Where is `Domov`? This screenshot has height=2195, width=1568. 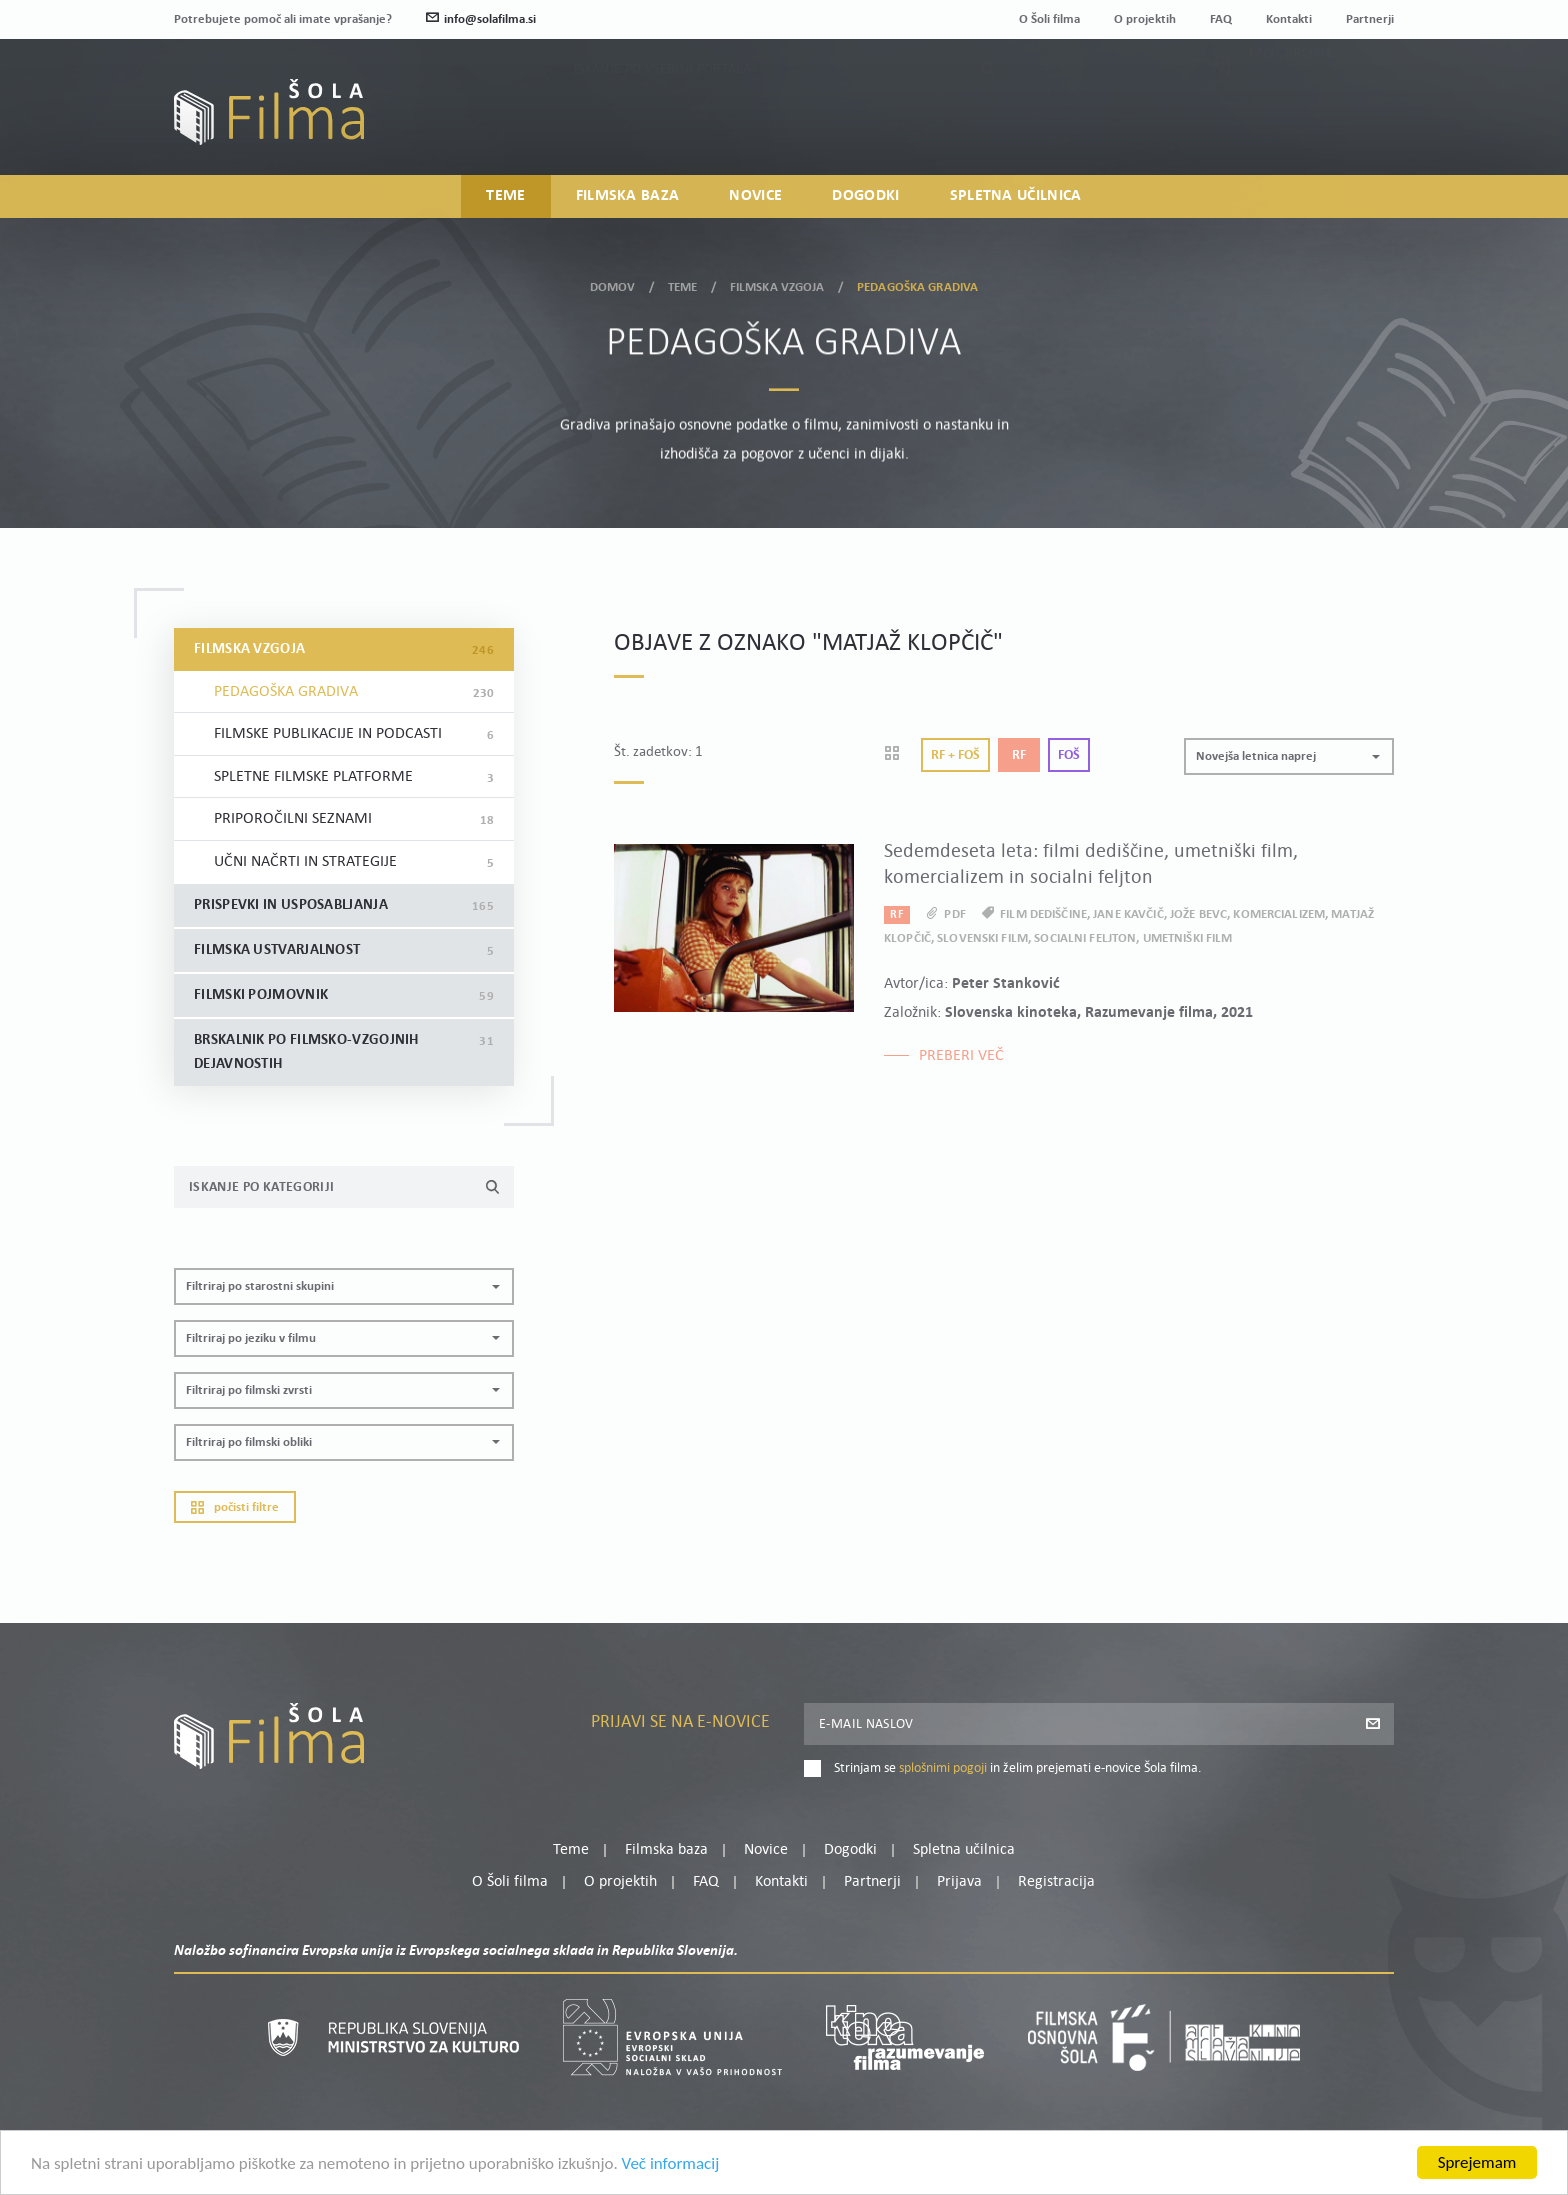
Domov is located at coordinates (613, 280).